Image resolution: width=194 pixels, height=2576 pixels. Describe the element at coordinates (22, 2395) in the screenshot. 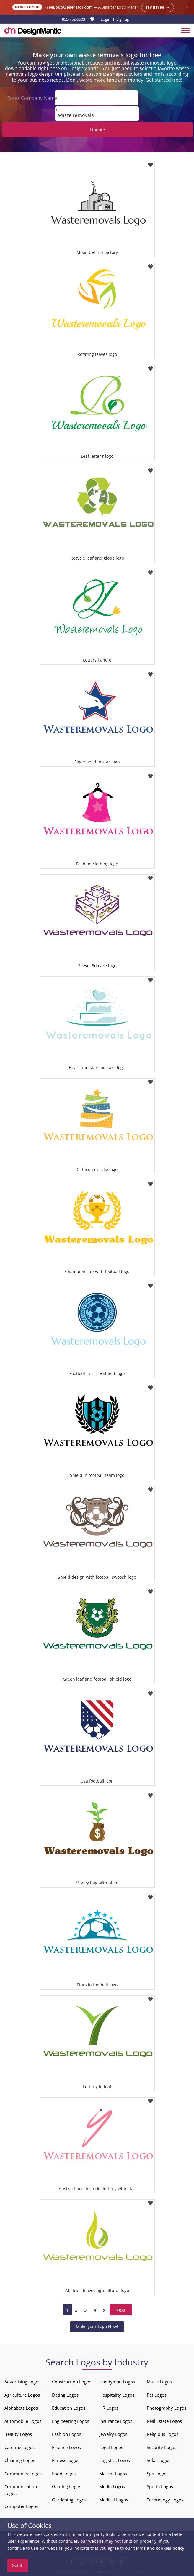

I see `Agriculture Logos` at that location.